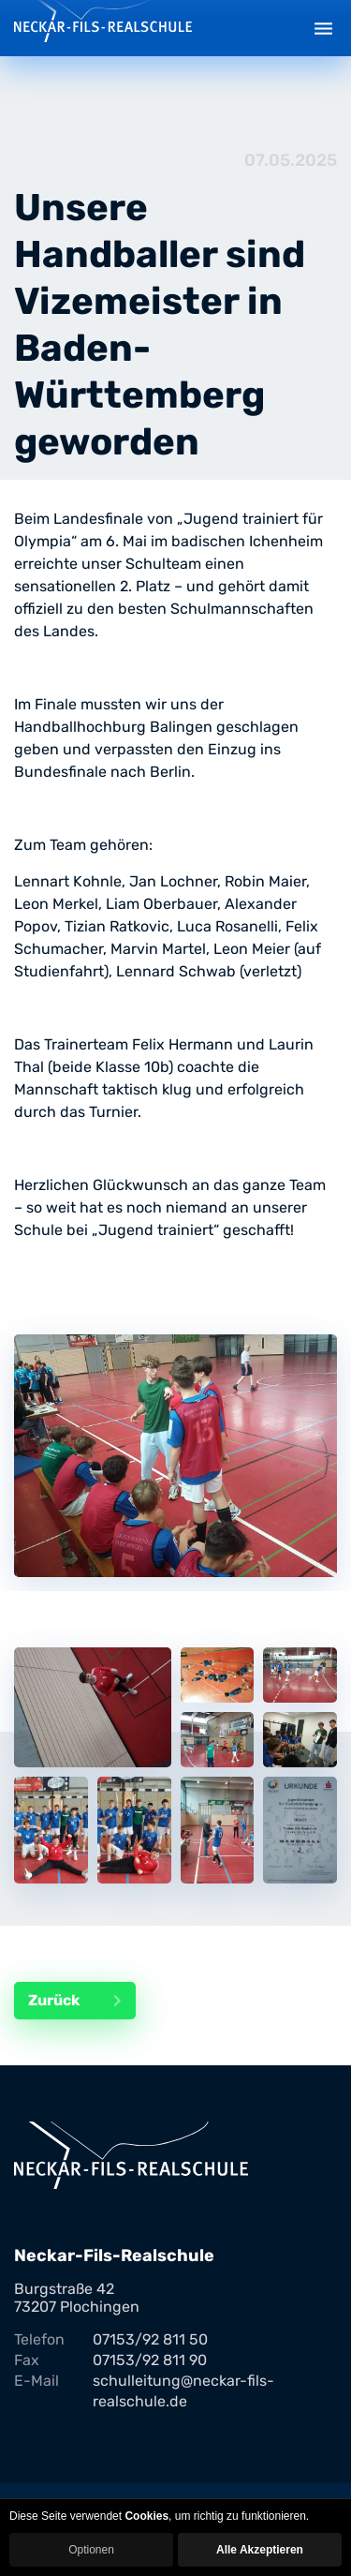 The image size is (351, 2576). What do you see at coordinates (259, 2549) in the screenshot?
I see `Alle Akzeptieren` at bounding box center [259, 2549].